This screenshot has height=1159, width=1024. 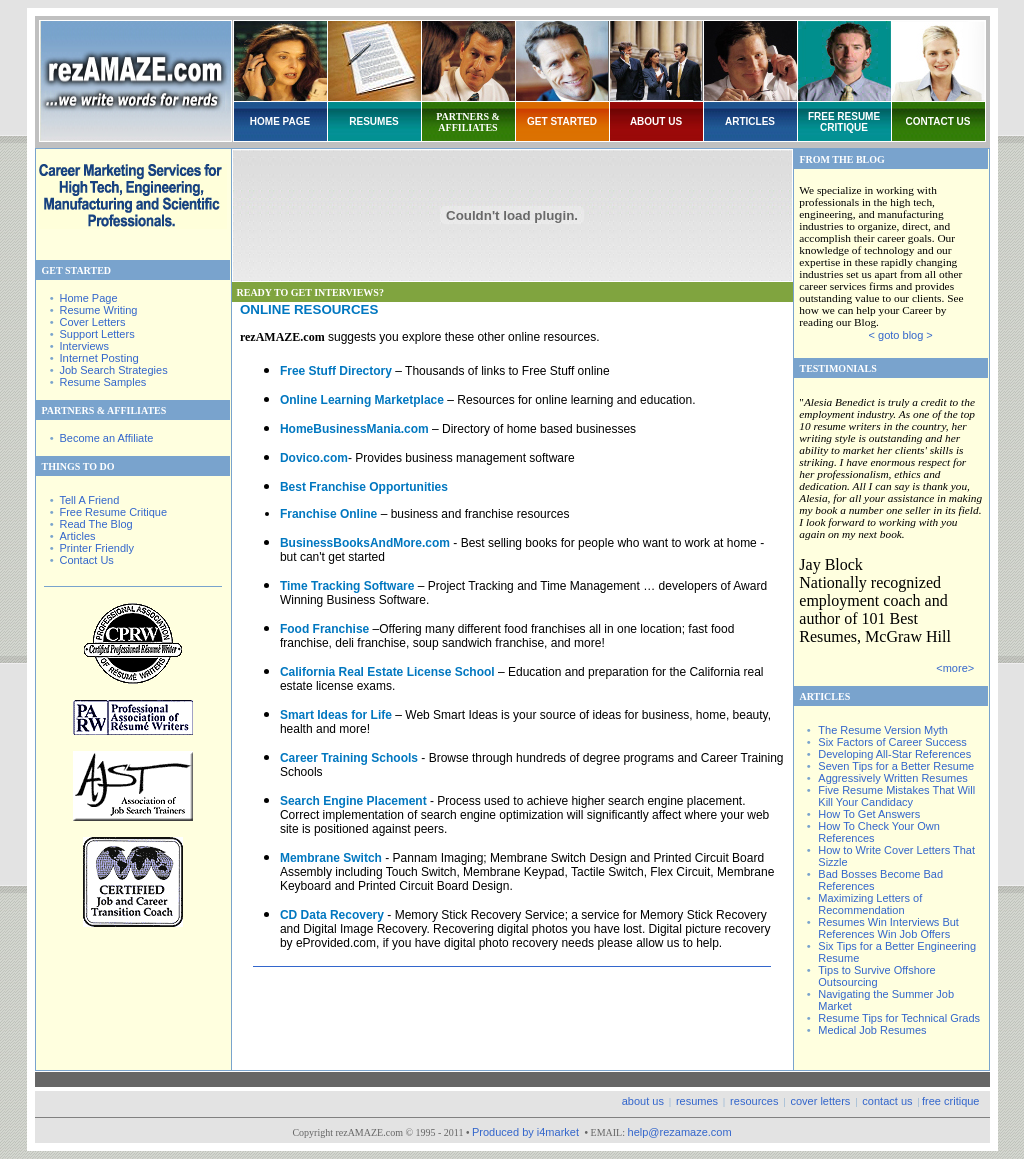 What do you see at coordinates (89, 500) in the screenshot?
I see `Tell A Friend` at bounding box center [89, 500].